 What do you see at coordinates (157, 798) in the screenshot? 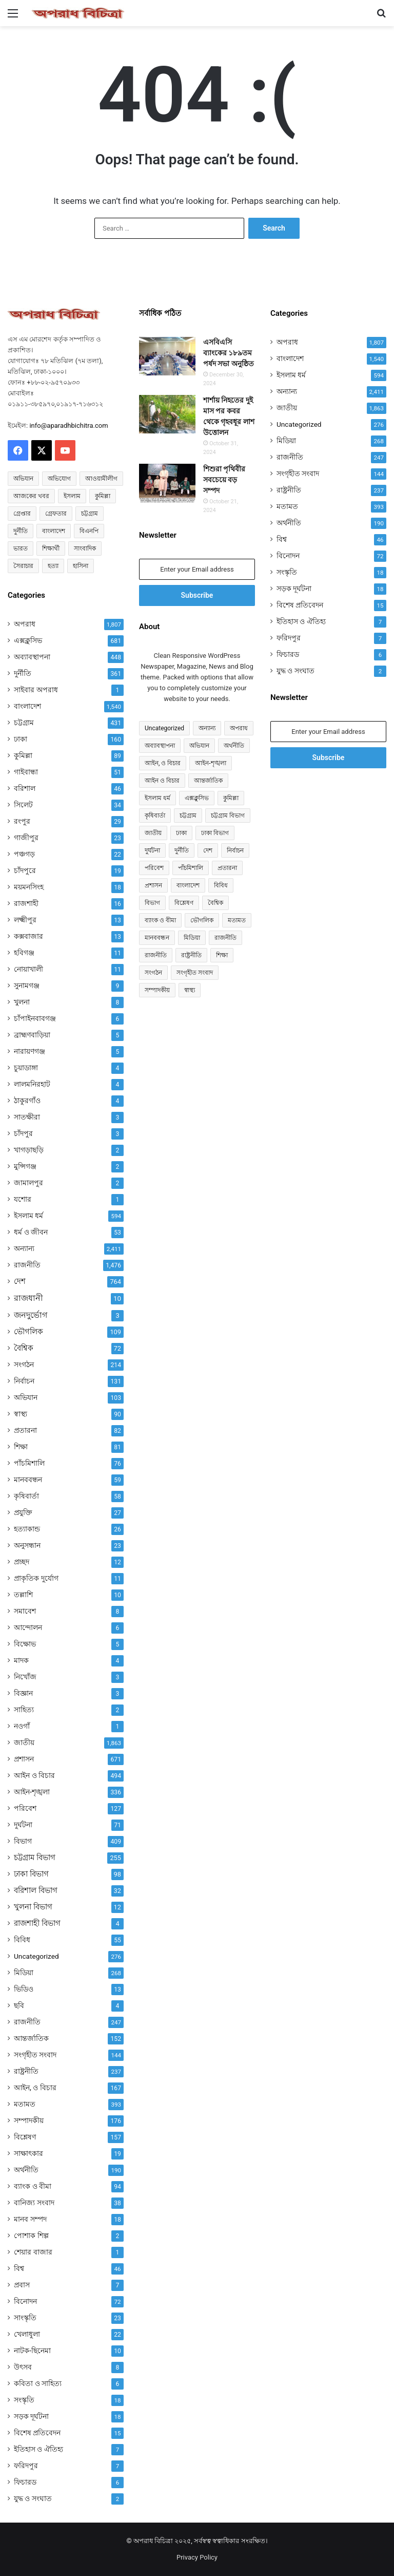
I see `ইসলাম ধর্ম [ইসলাম ধর্ম (592 items)]` at bounding box center [157, 798].